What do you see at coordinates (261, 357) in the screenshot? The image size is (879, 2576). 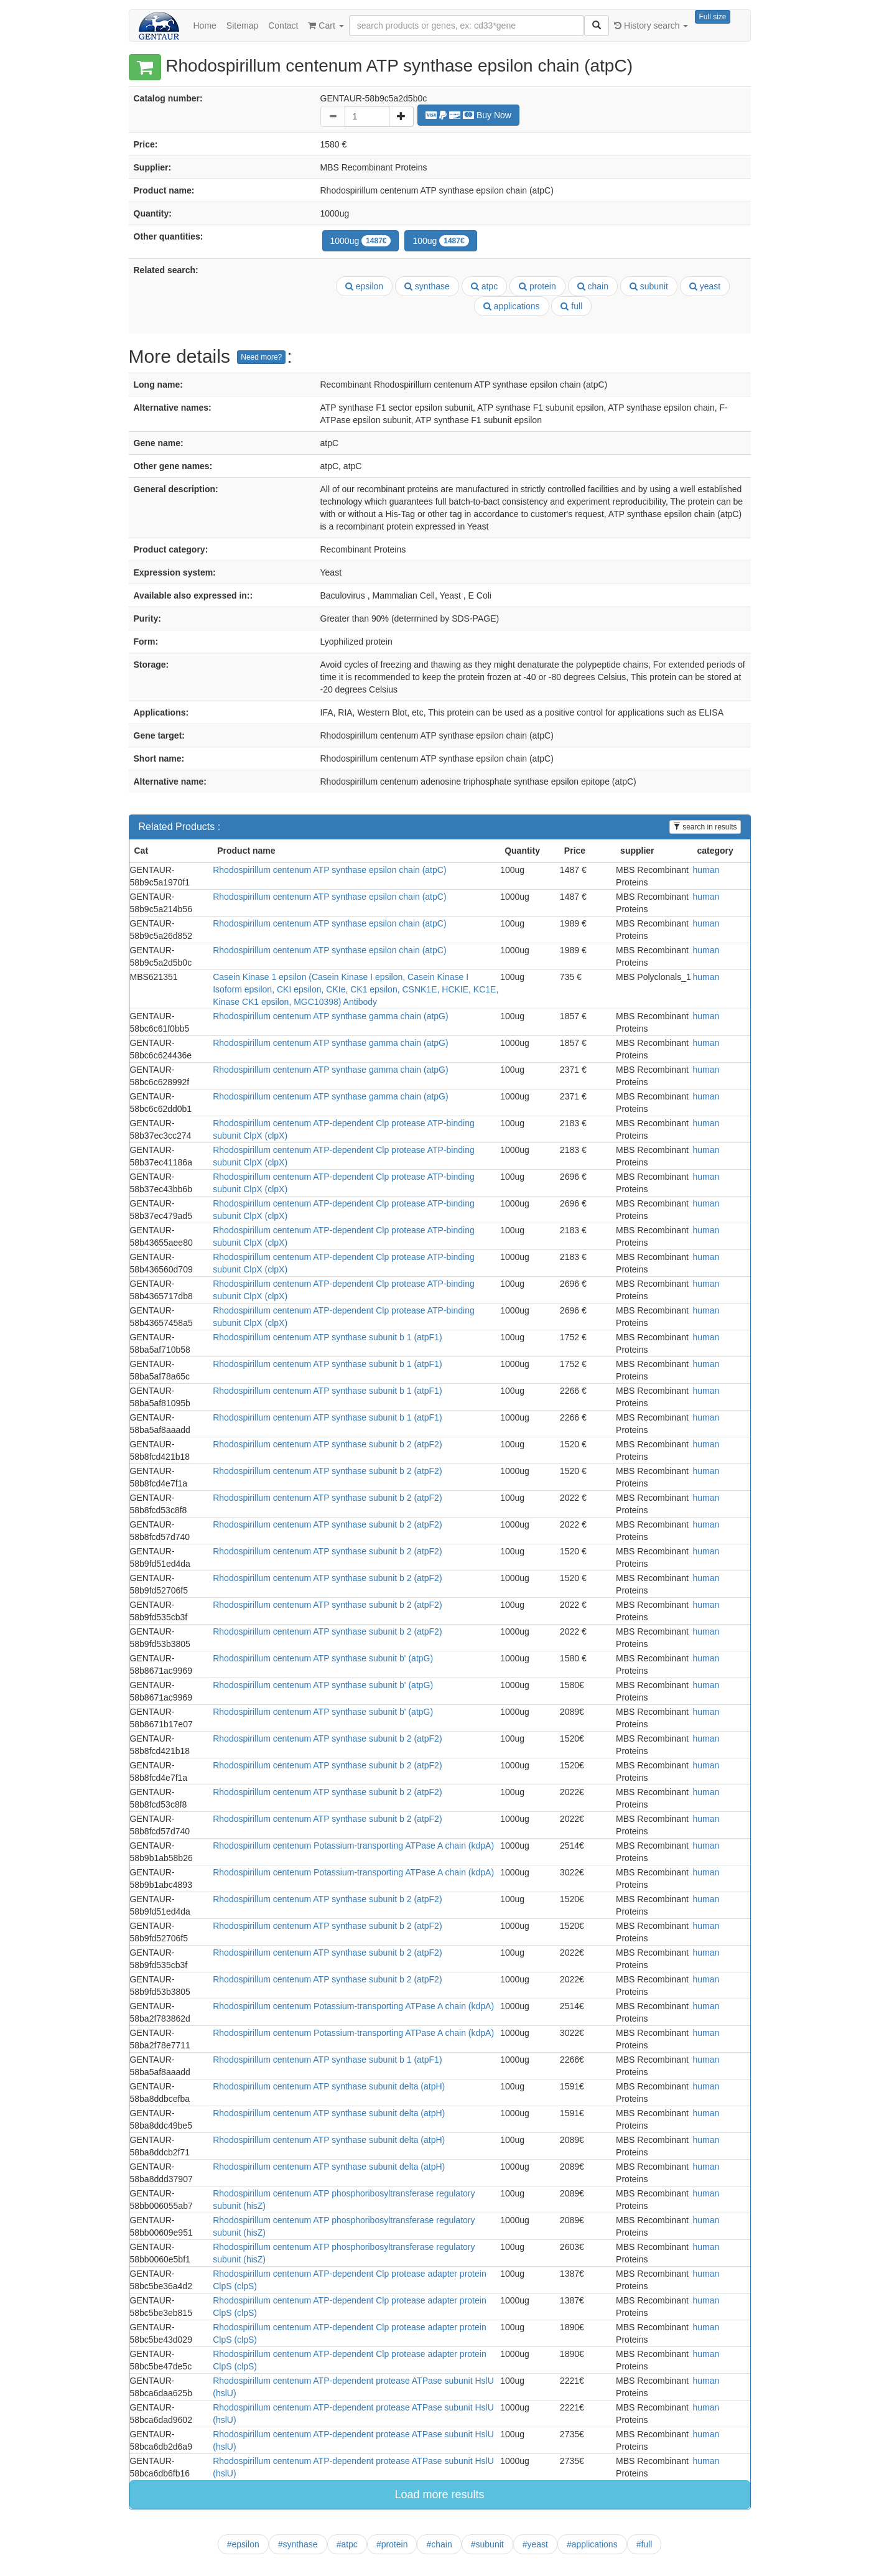 I see `Need more?` at bounding box center [261, 357].